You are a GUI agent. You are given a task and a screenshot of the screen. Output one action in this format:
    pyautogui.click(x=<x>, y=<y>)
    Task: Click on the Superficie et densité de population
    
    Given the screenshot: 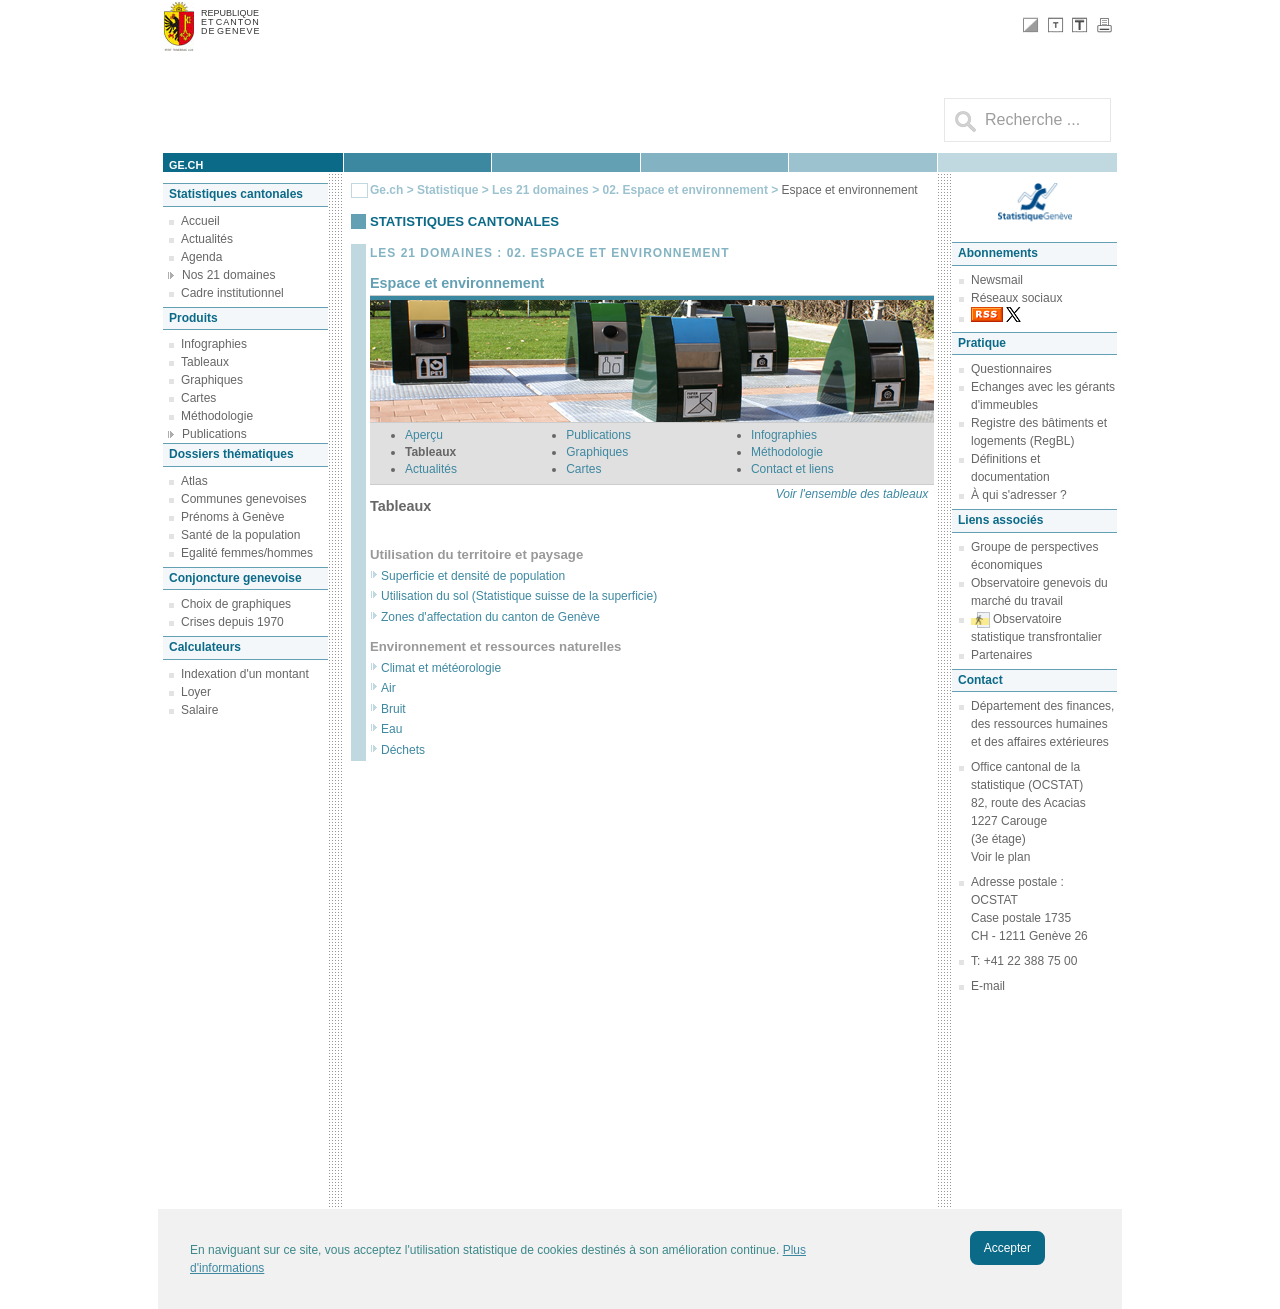 What is the action you would take?
    pyautogui.click(x=473, y=576)
    